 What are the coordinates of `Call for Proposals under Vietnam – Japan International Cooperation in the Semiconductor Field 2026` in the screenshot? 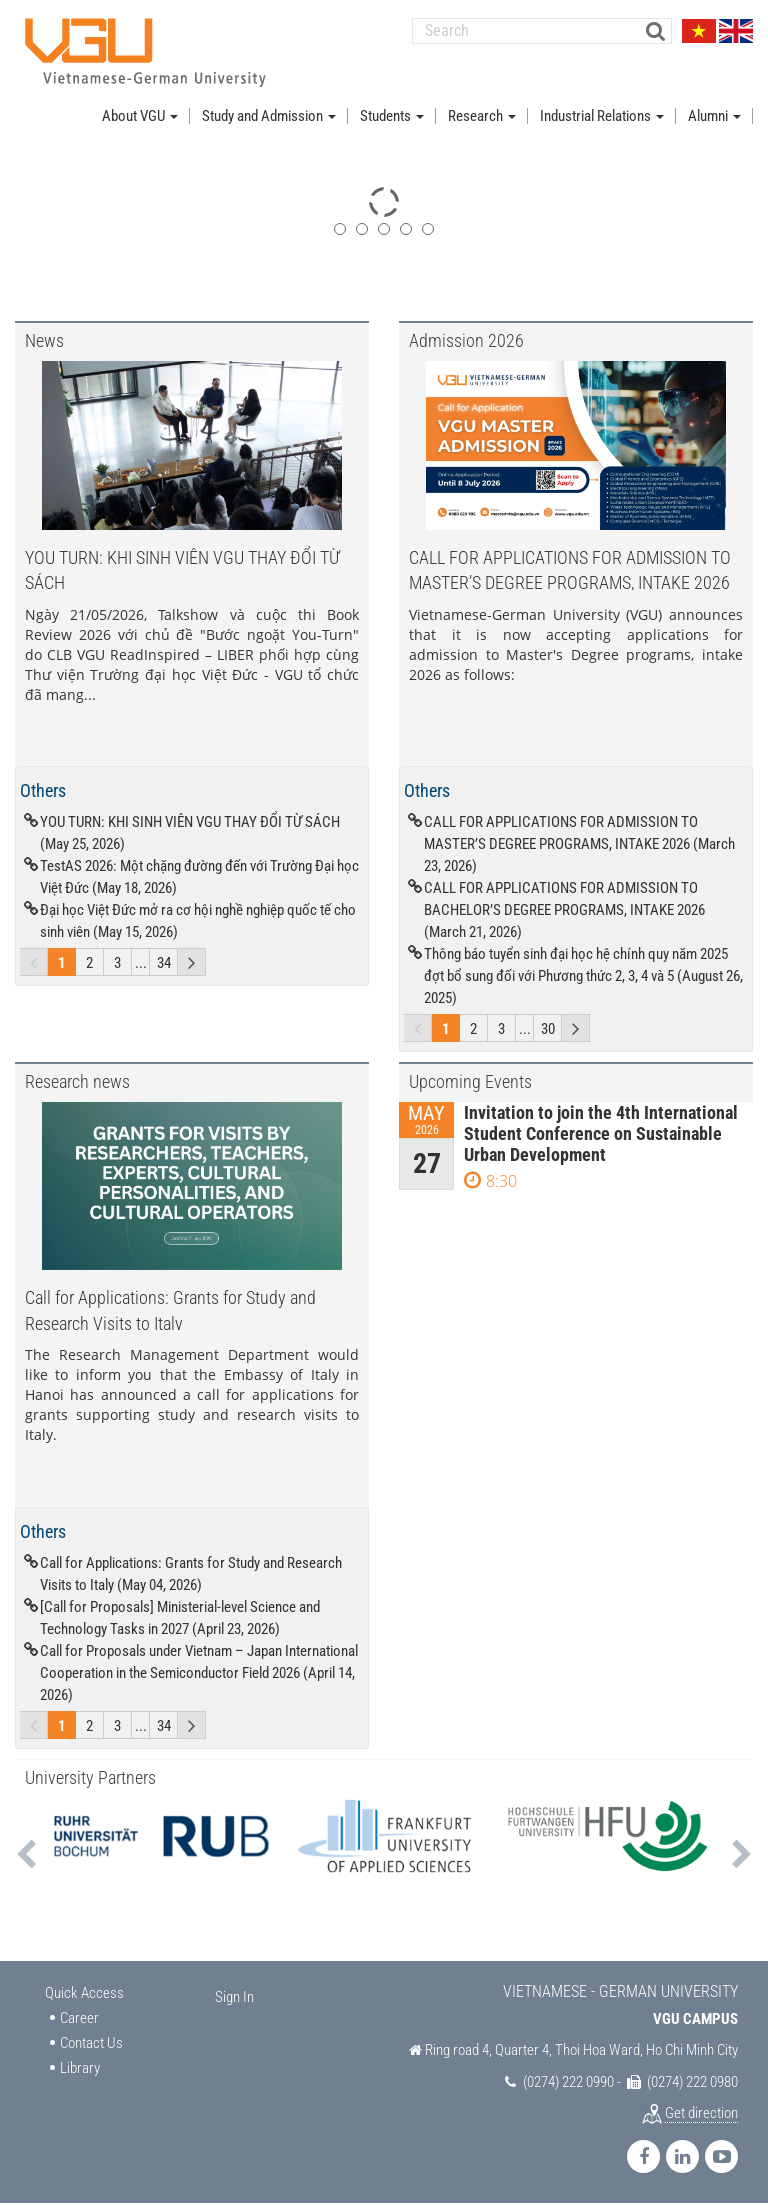 It's located at (199, 1675).